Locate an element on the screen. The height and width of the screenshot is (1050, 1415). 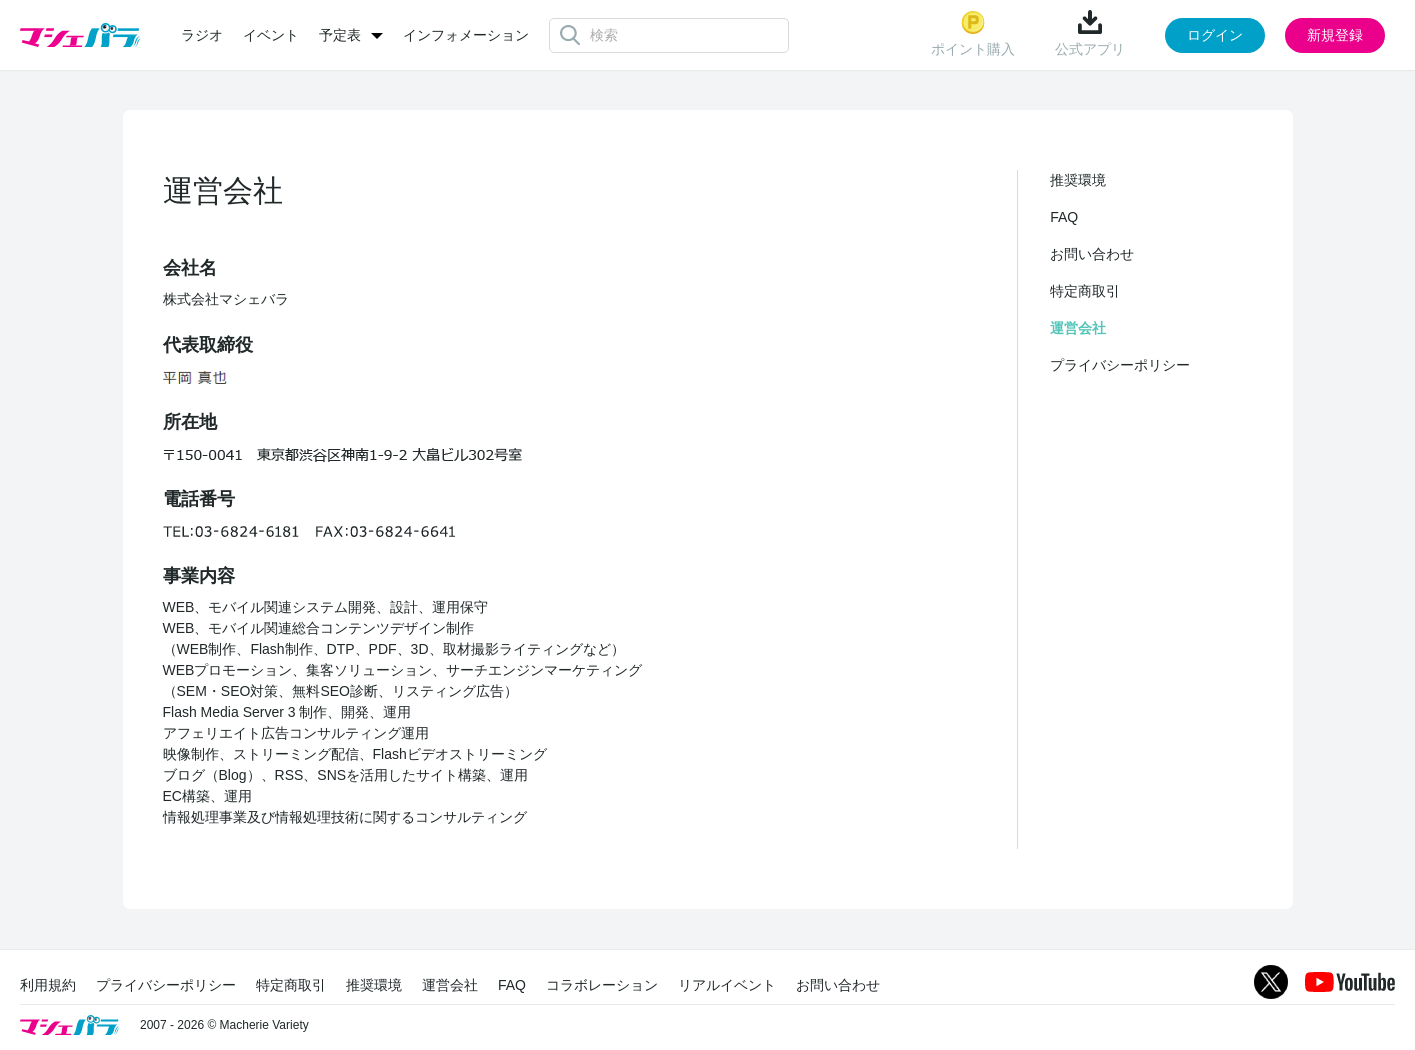
利用規約 is located at coordinates (48, 985).